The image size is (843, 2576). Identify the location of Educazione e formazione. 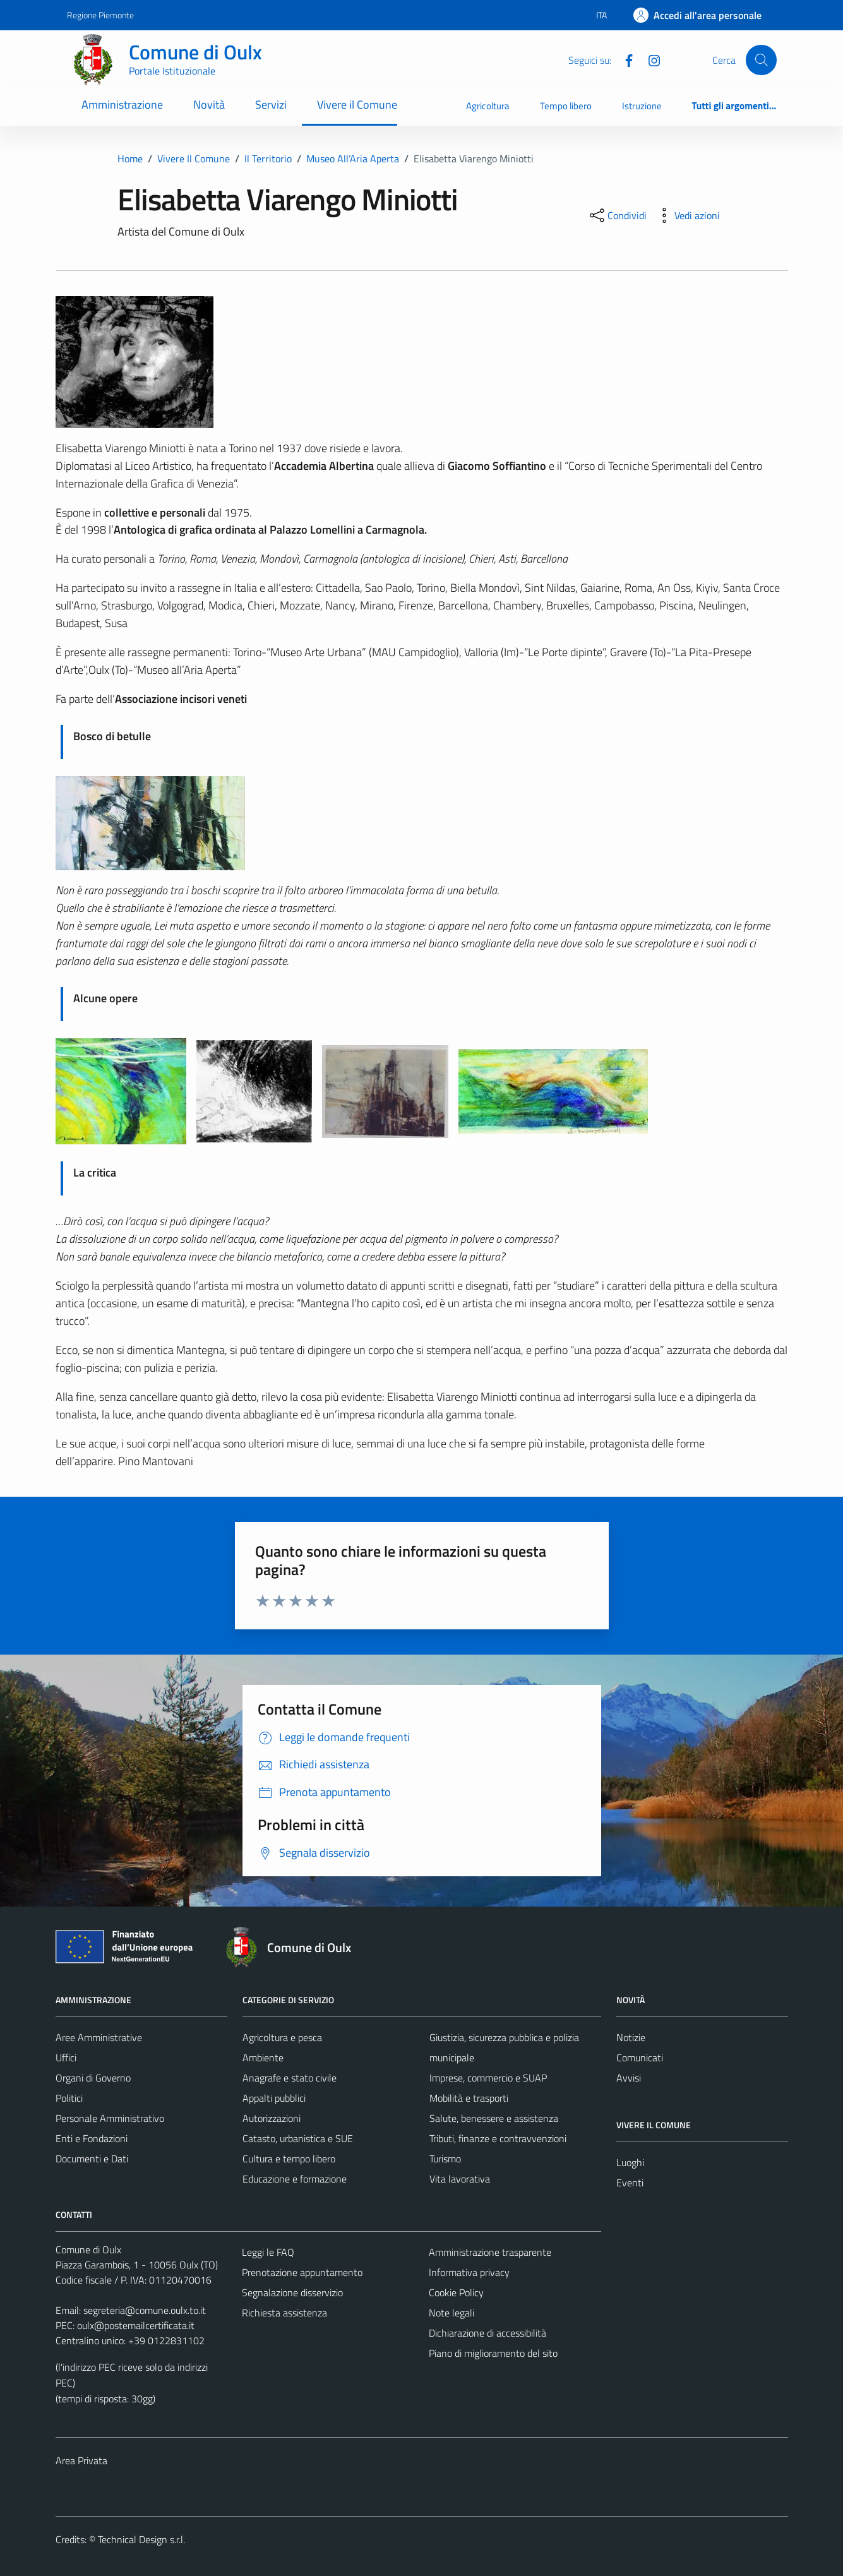
(294, 2178).